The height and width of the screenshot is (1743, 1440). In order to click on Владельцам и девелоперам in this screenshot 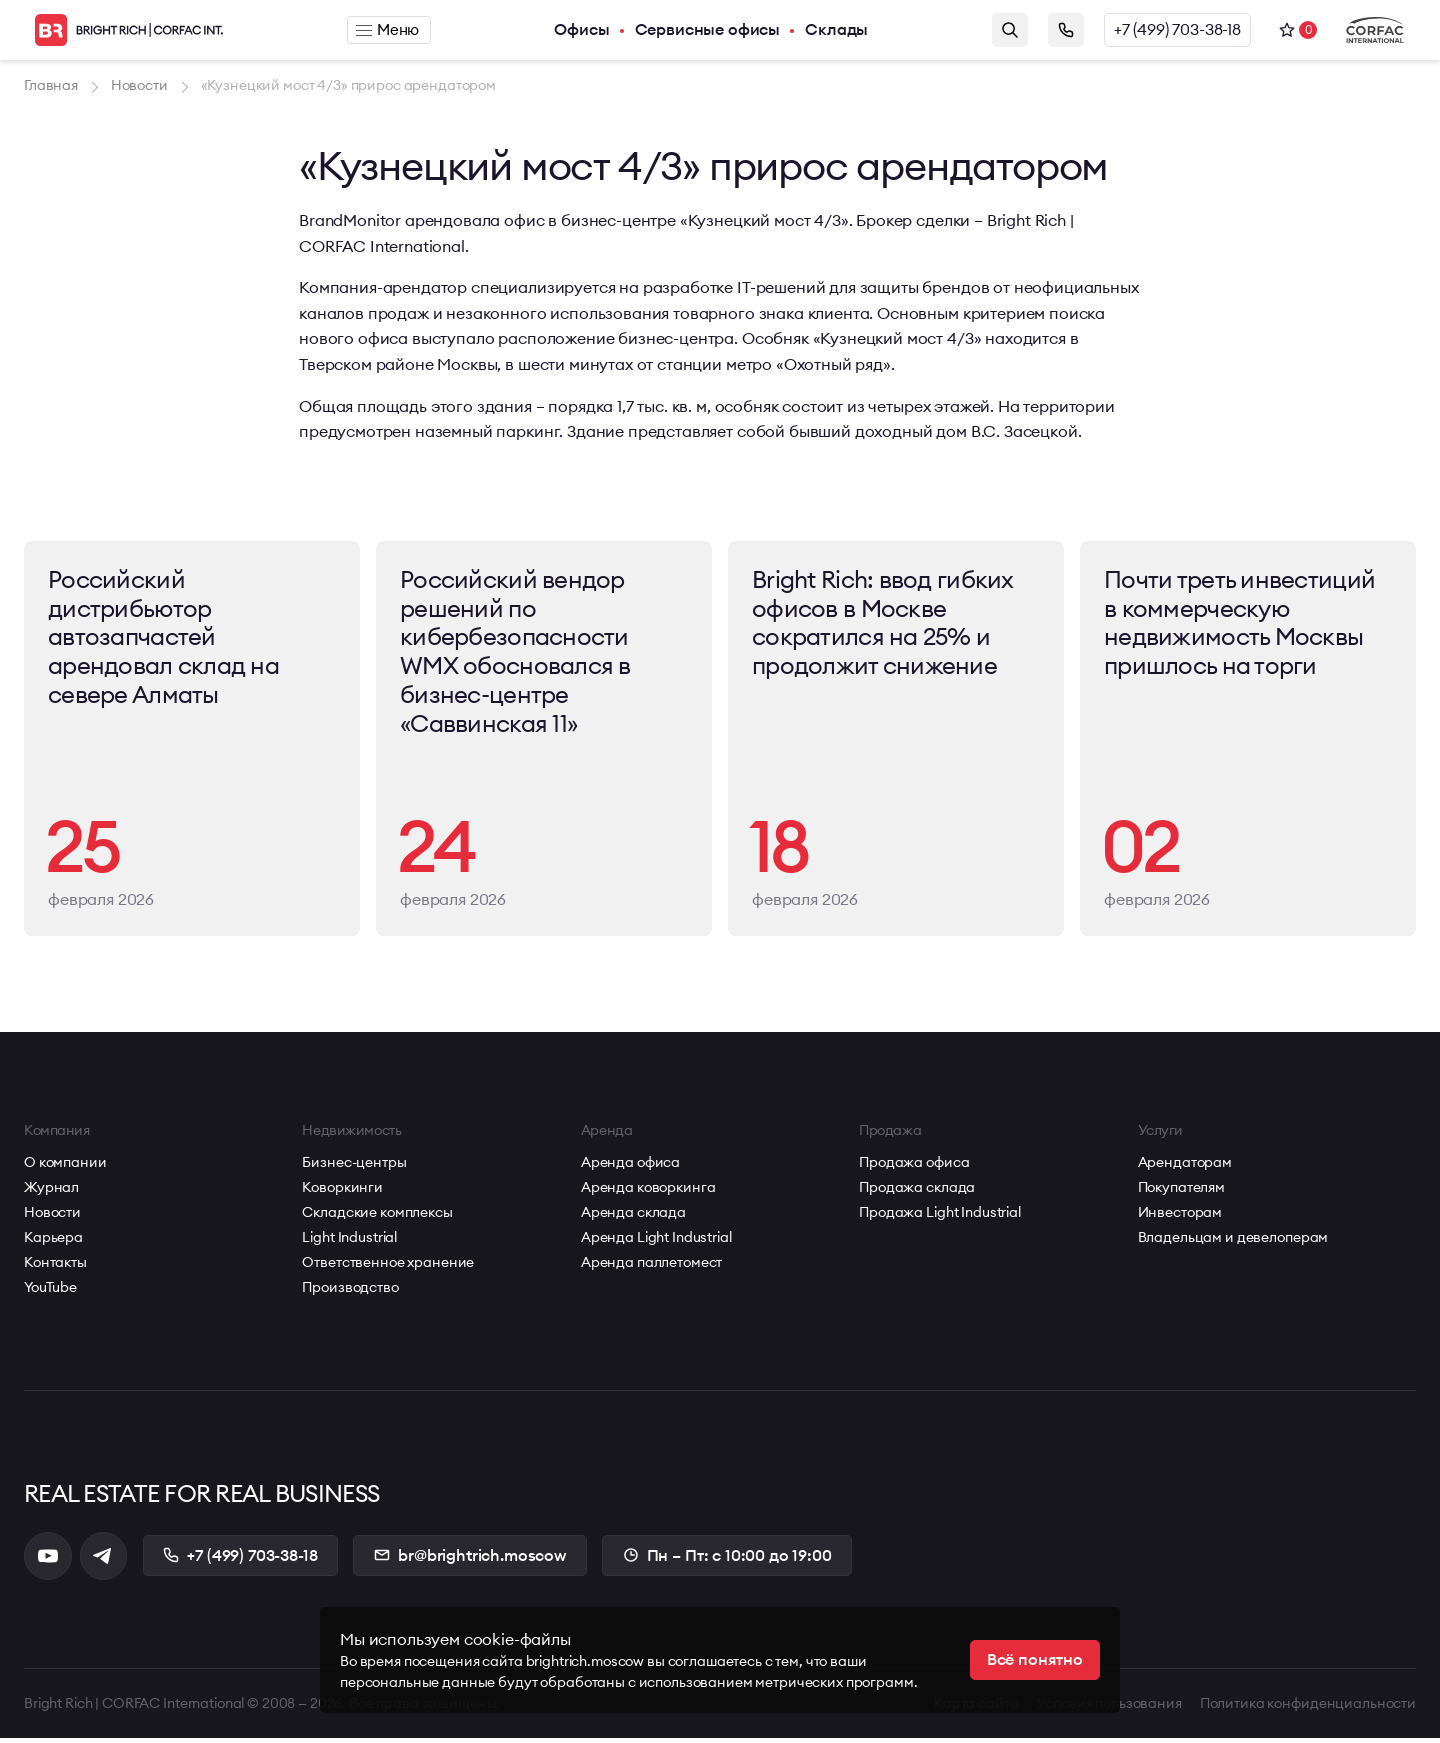, I will do `click(1233, 1242)`.